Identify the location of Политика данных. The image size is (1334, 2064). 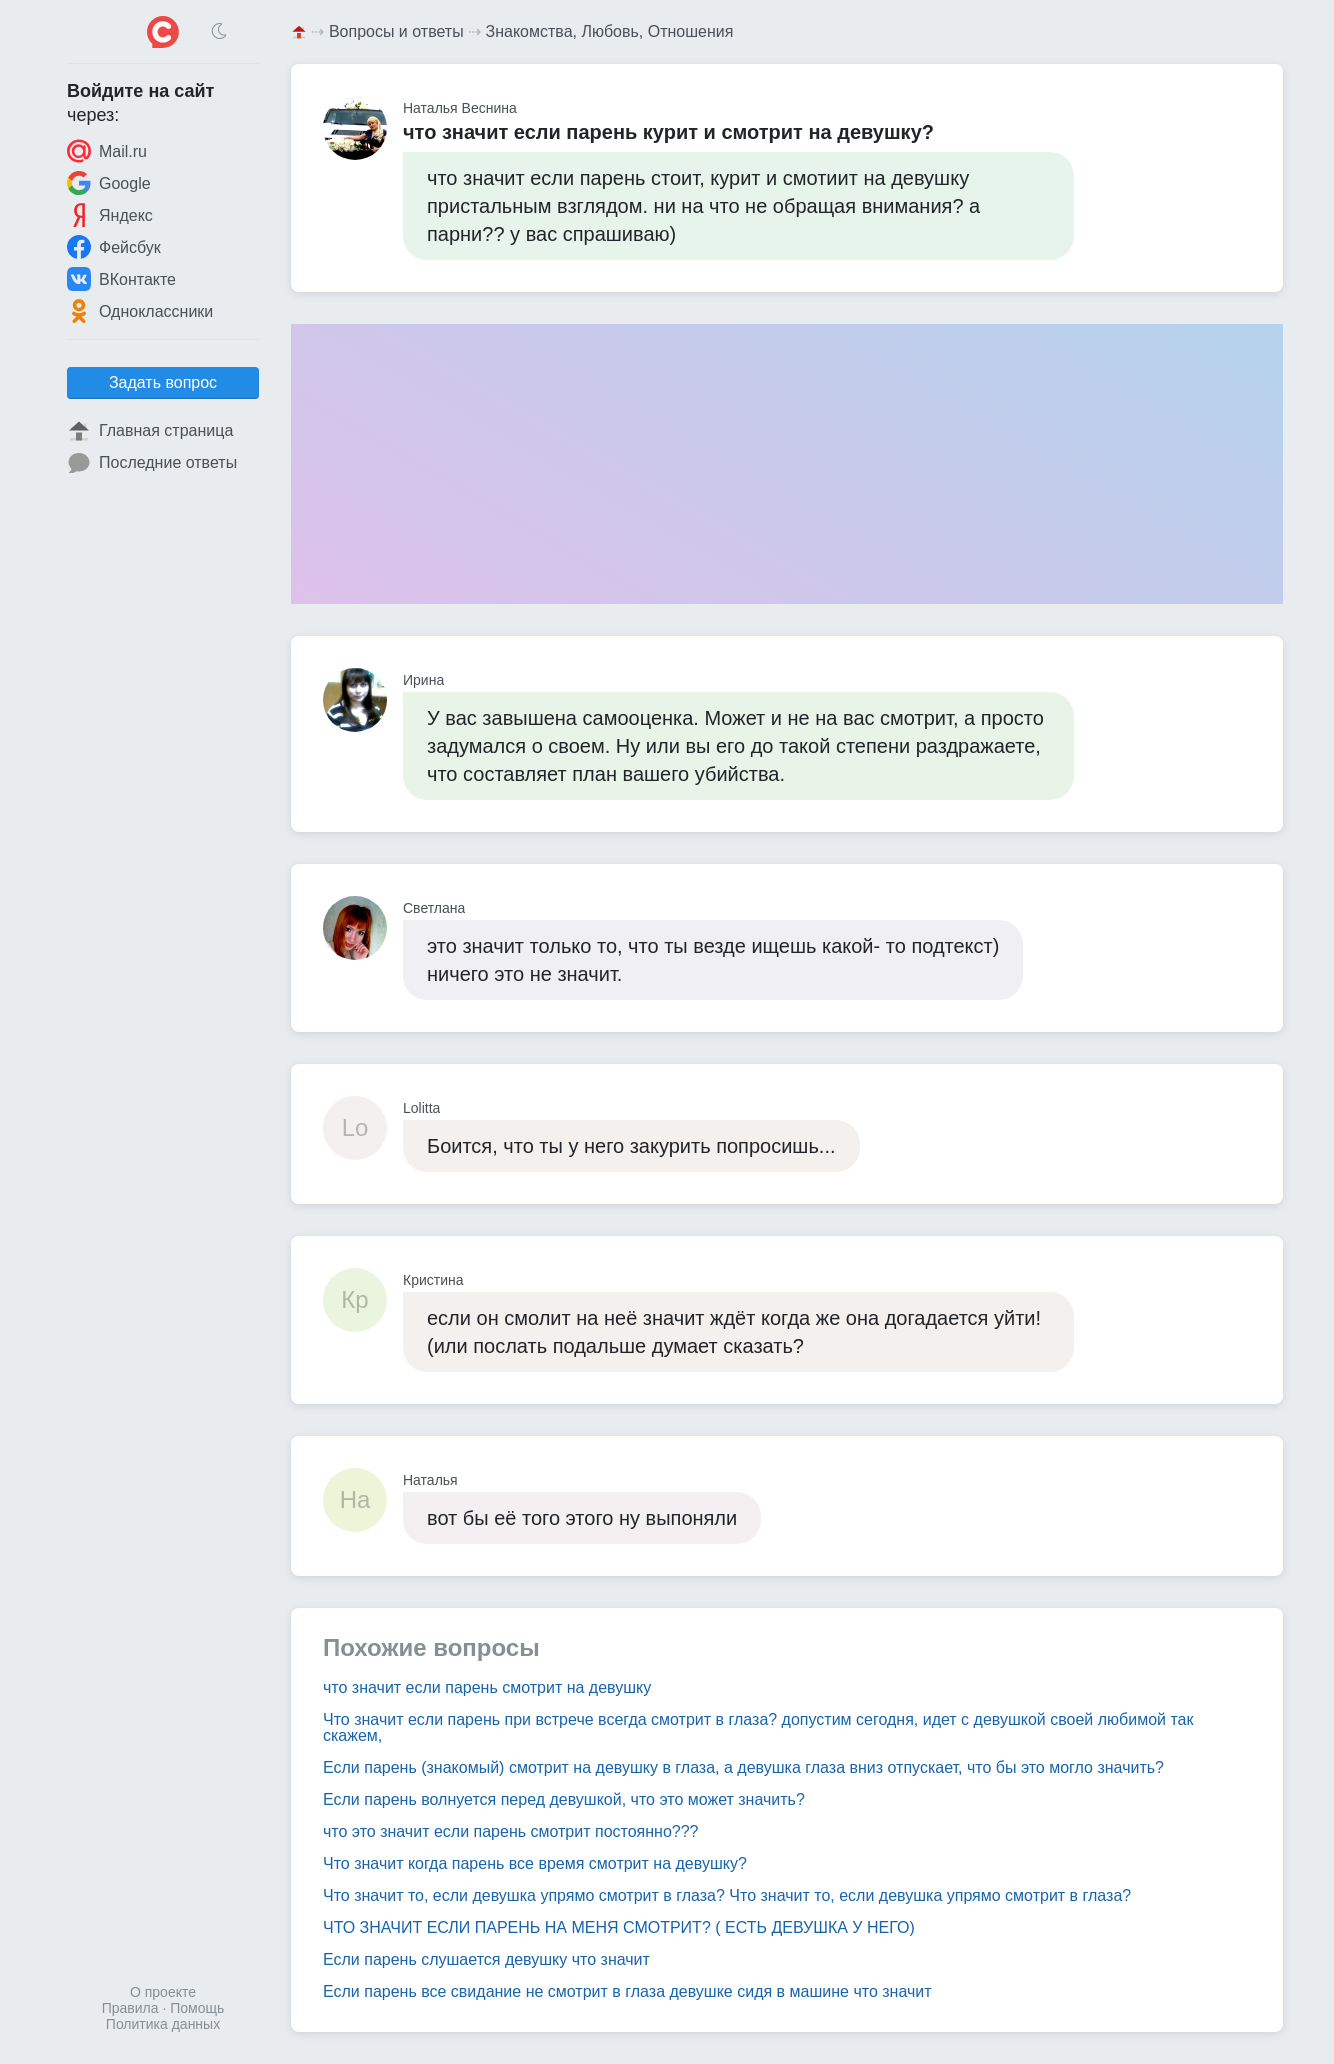
(163, 2024).